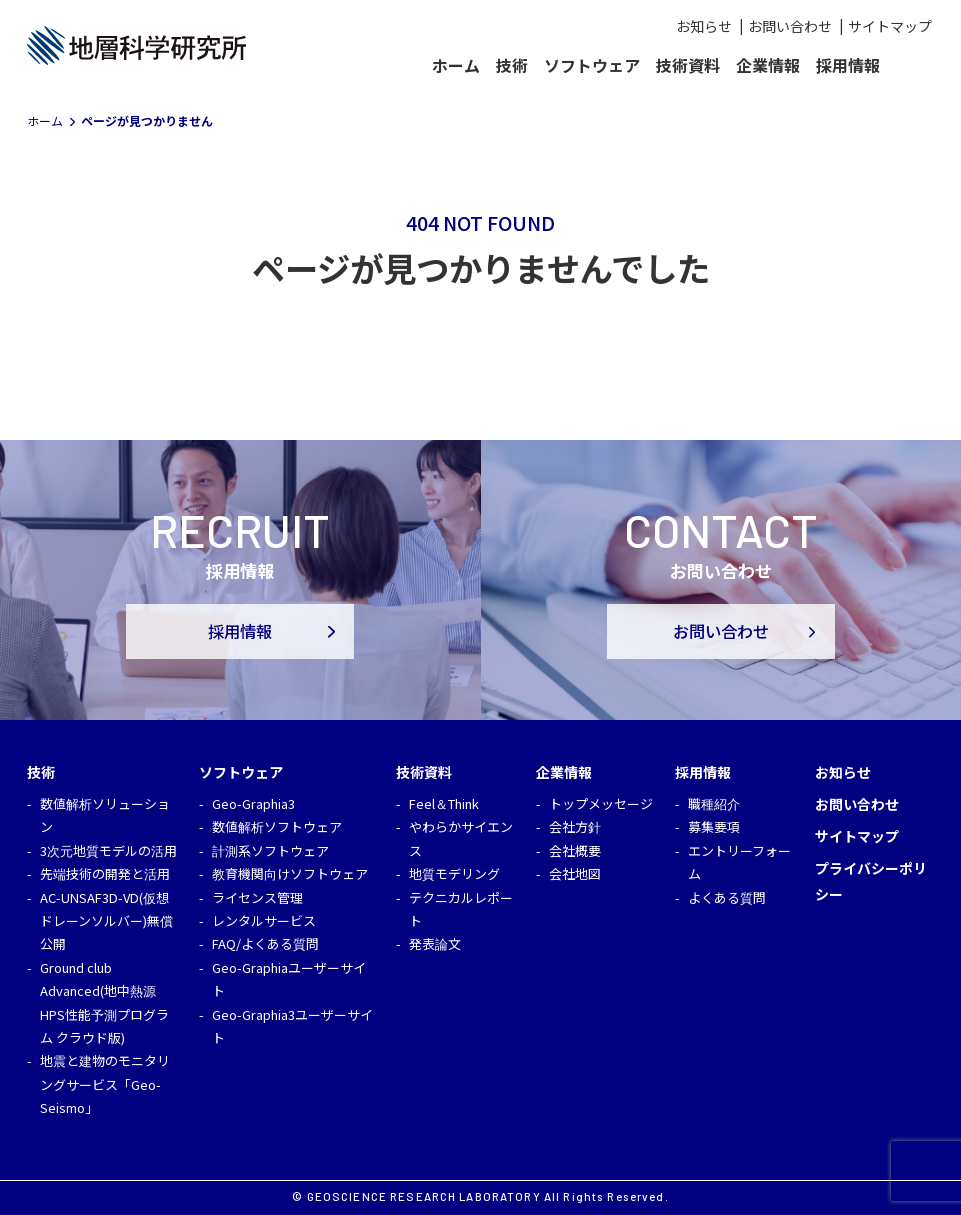  What do you see at coordinates (592, 65) in the screenshot?
I see `ソフトウェア` at bounding box center [592, 65].